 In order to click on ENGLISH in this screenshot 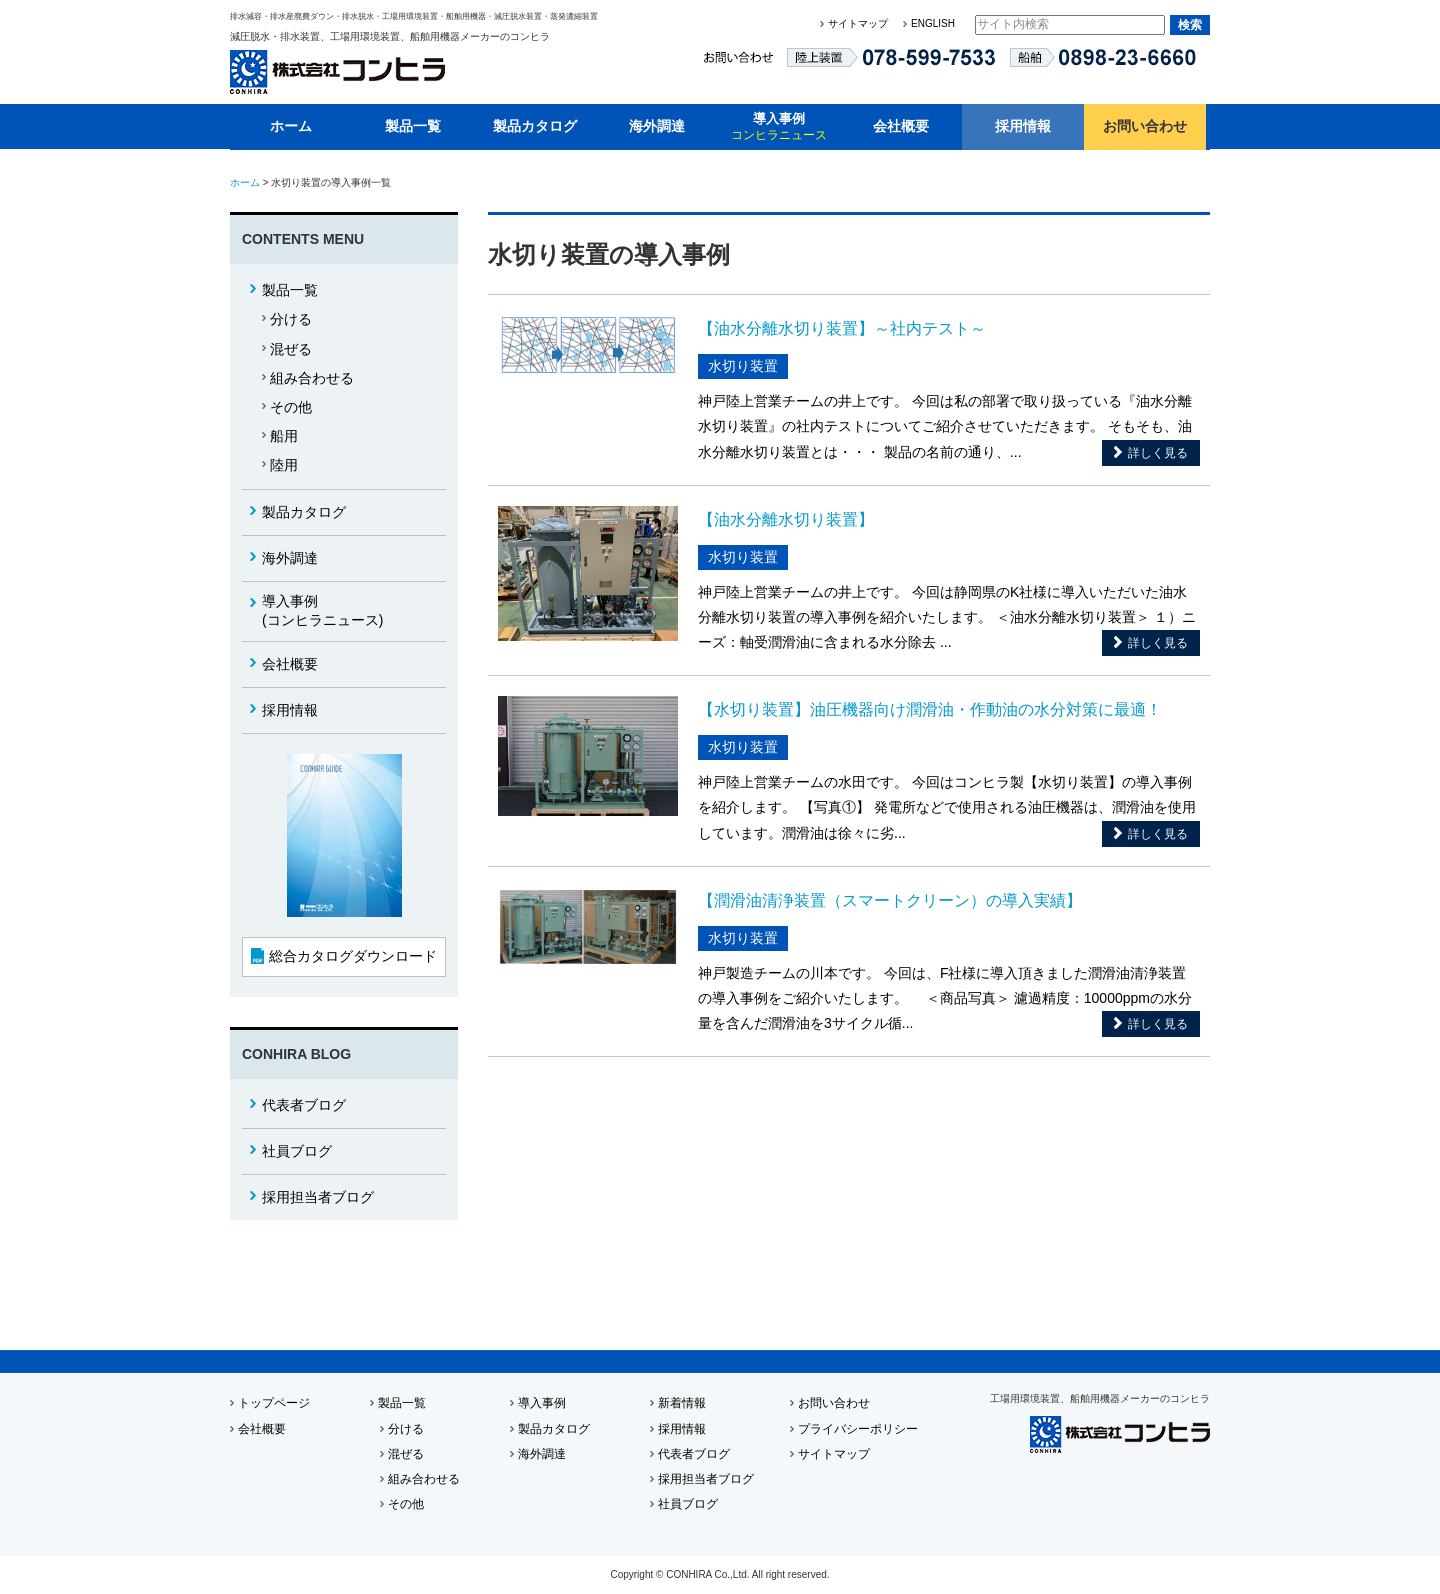, I will do `click(933, 23)`.